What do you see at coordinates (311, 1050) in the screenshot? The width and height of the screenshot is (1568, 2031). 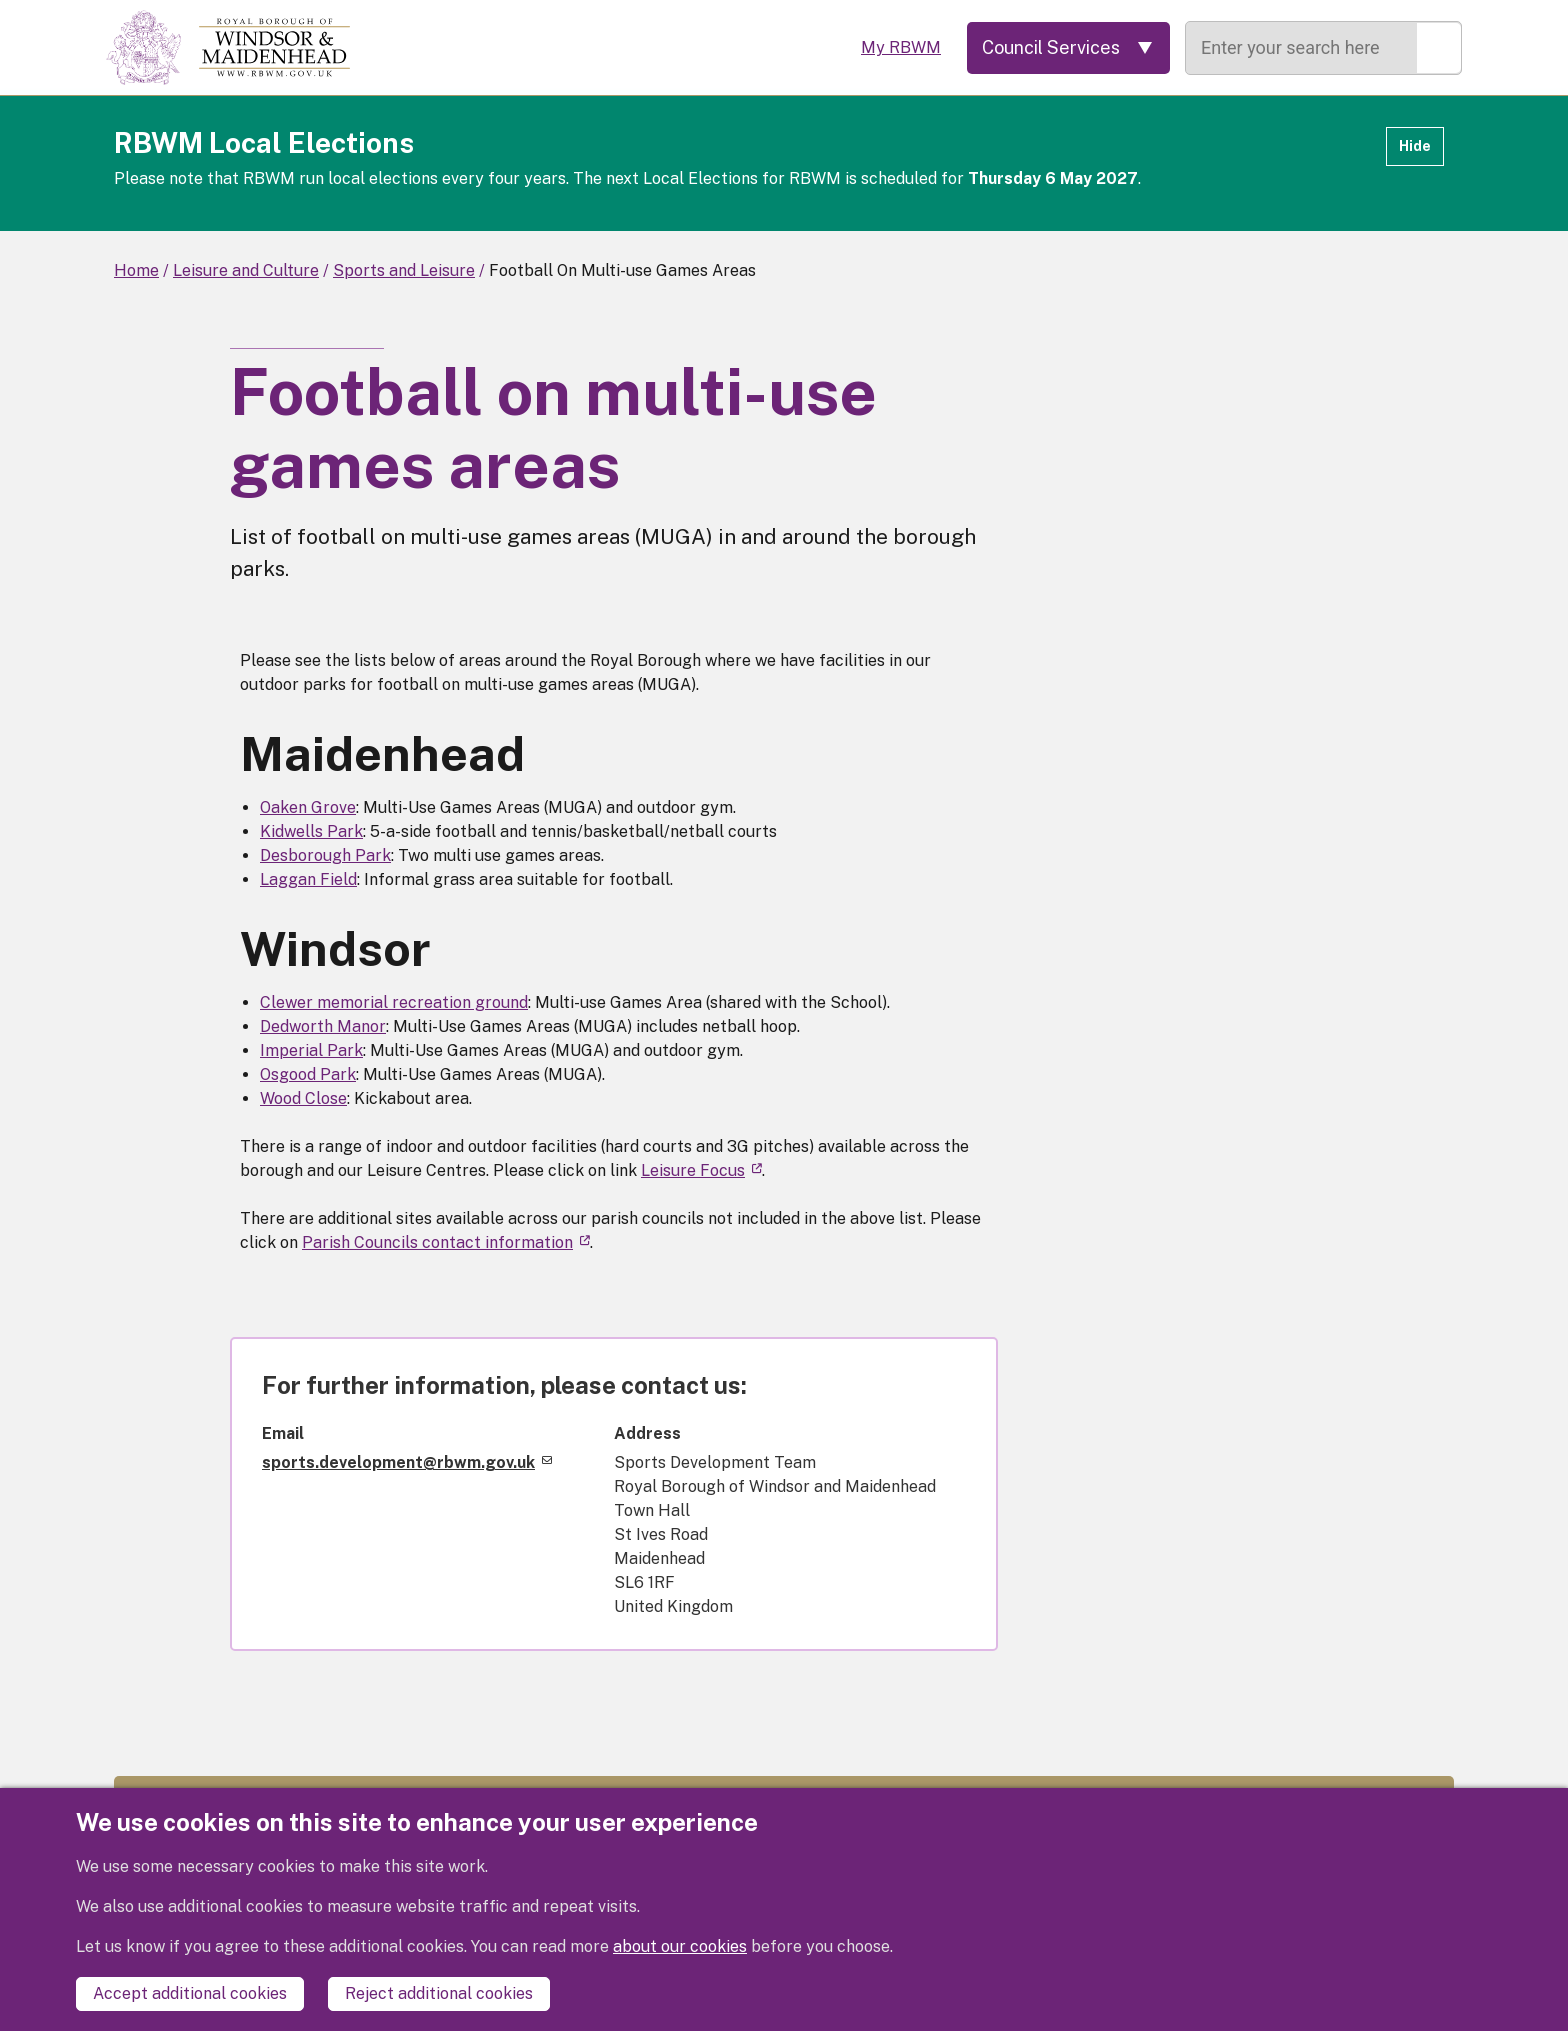 I see `Imperial Park` at bounding box center [311, 1050].